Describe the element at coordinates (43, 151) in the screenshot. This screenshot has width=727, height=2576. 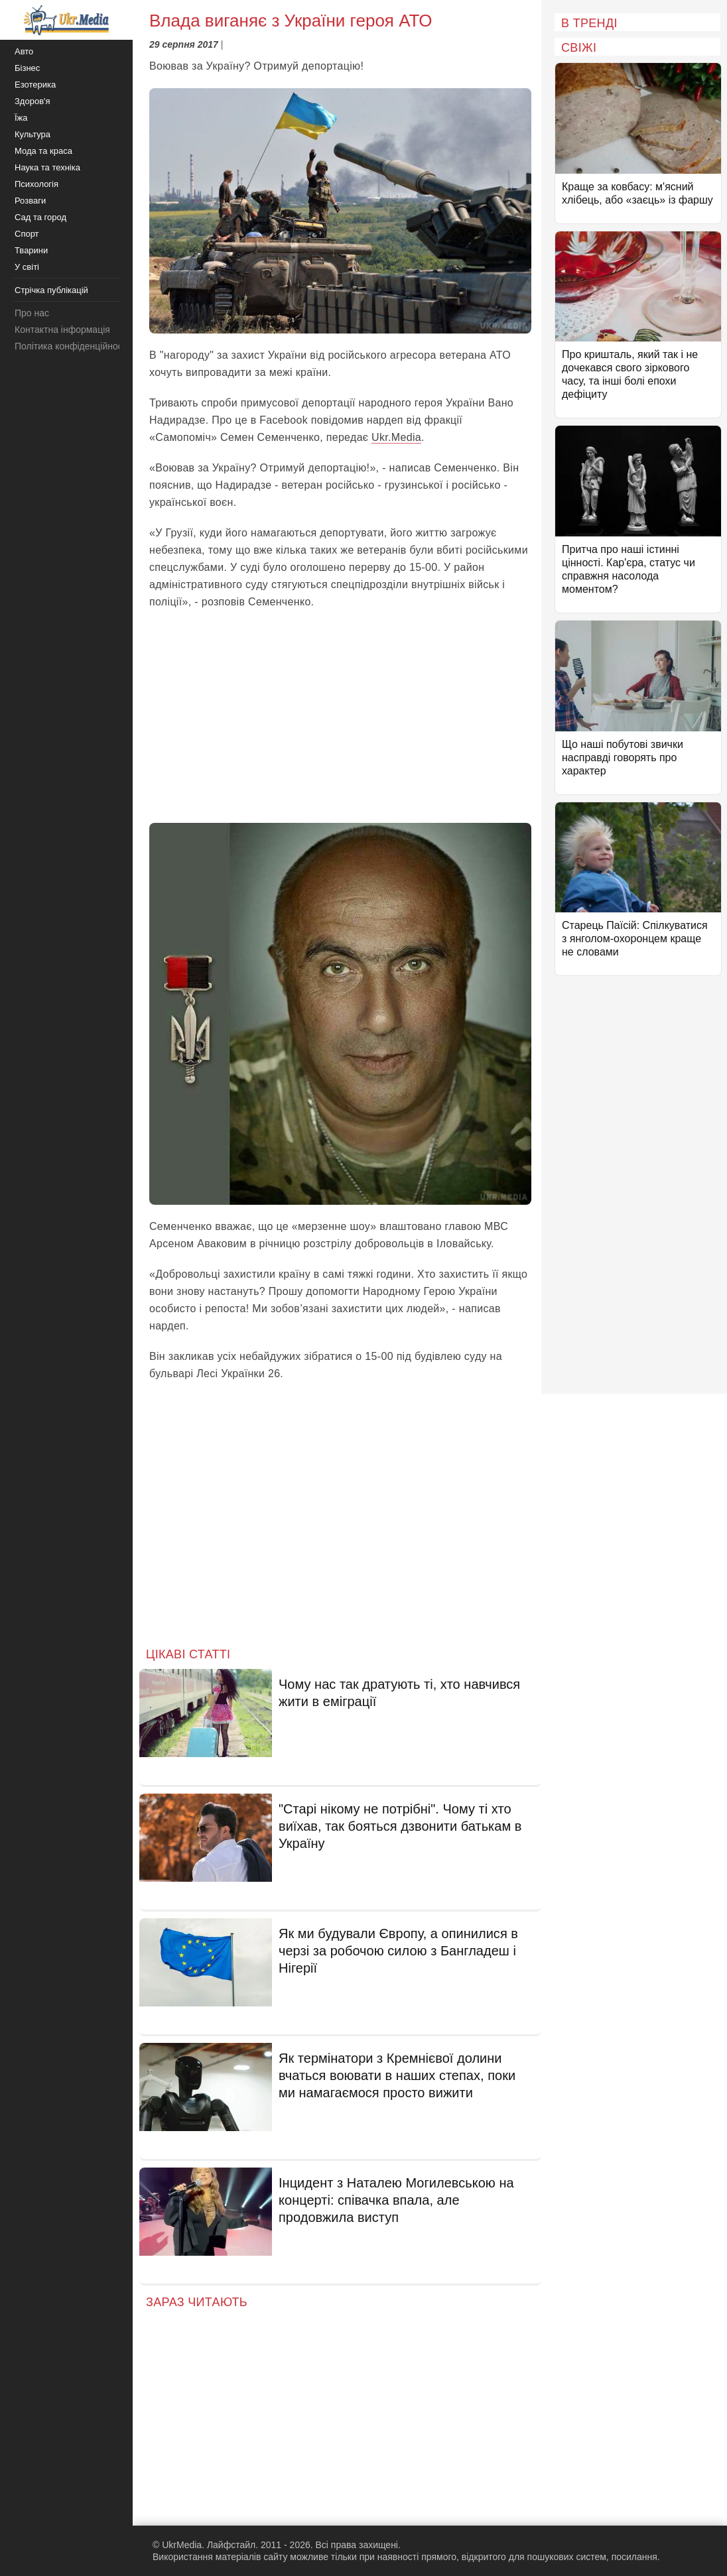
I see `Мода та краса` at that location.